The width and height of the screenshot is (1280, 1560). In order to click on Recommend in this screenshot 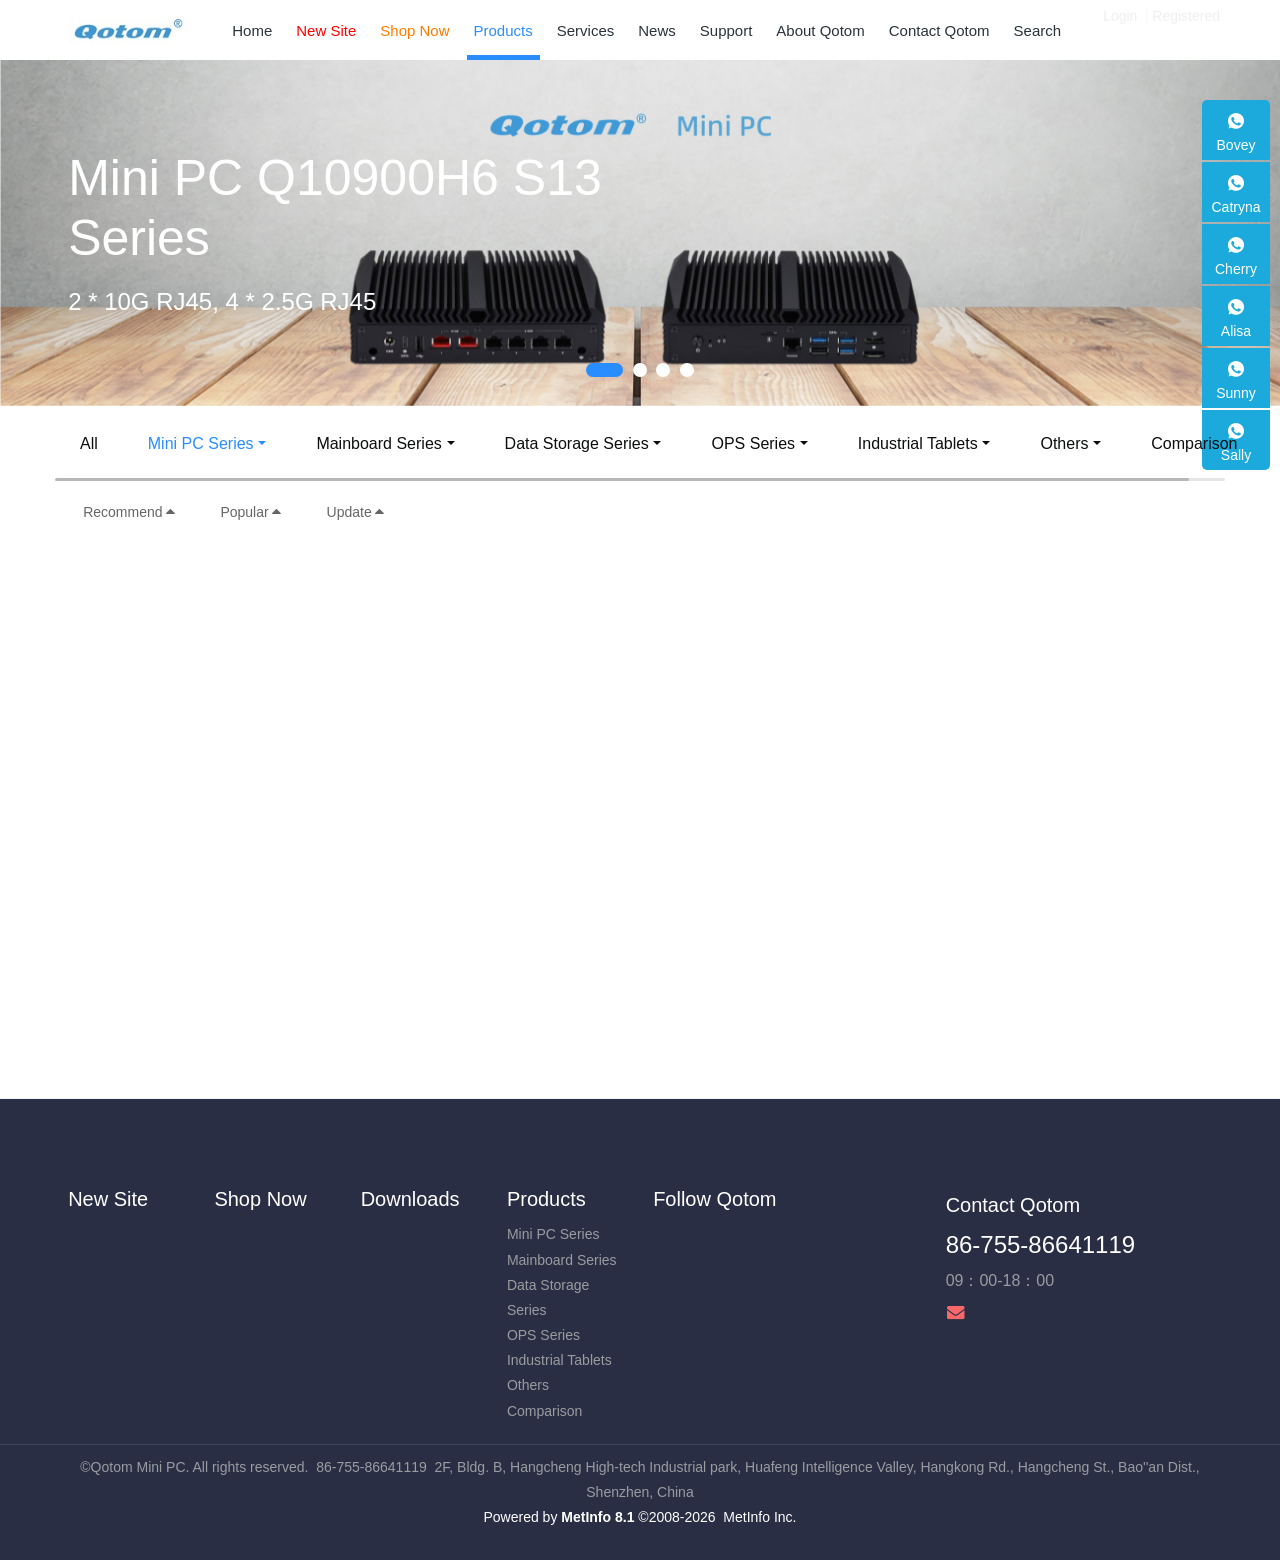, I will do `click(129, 512)`.